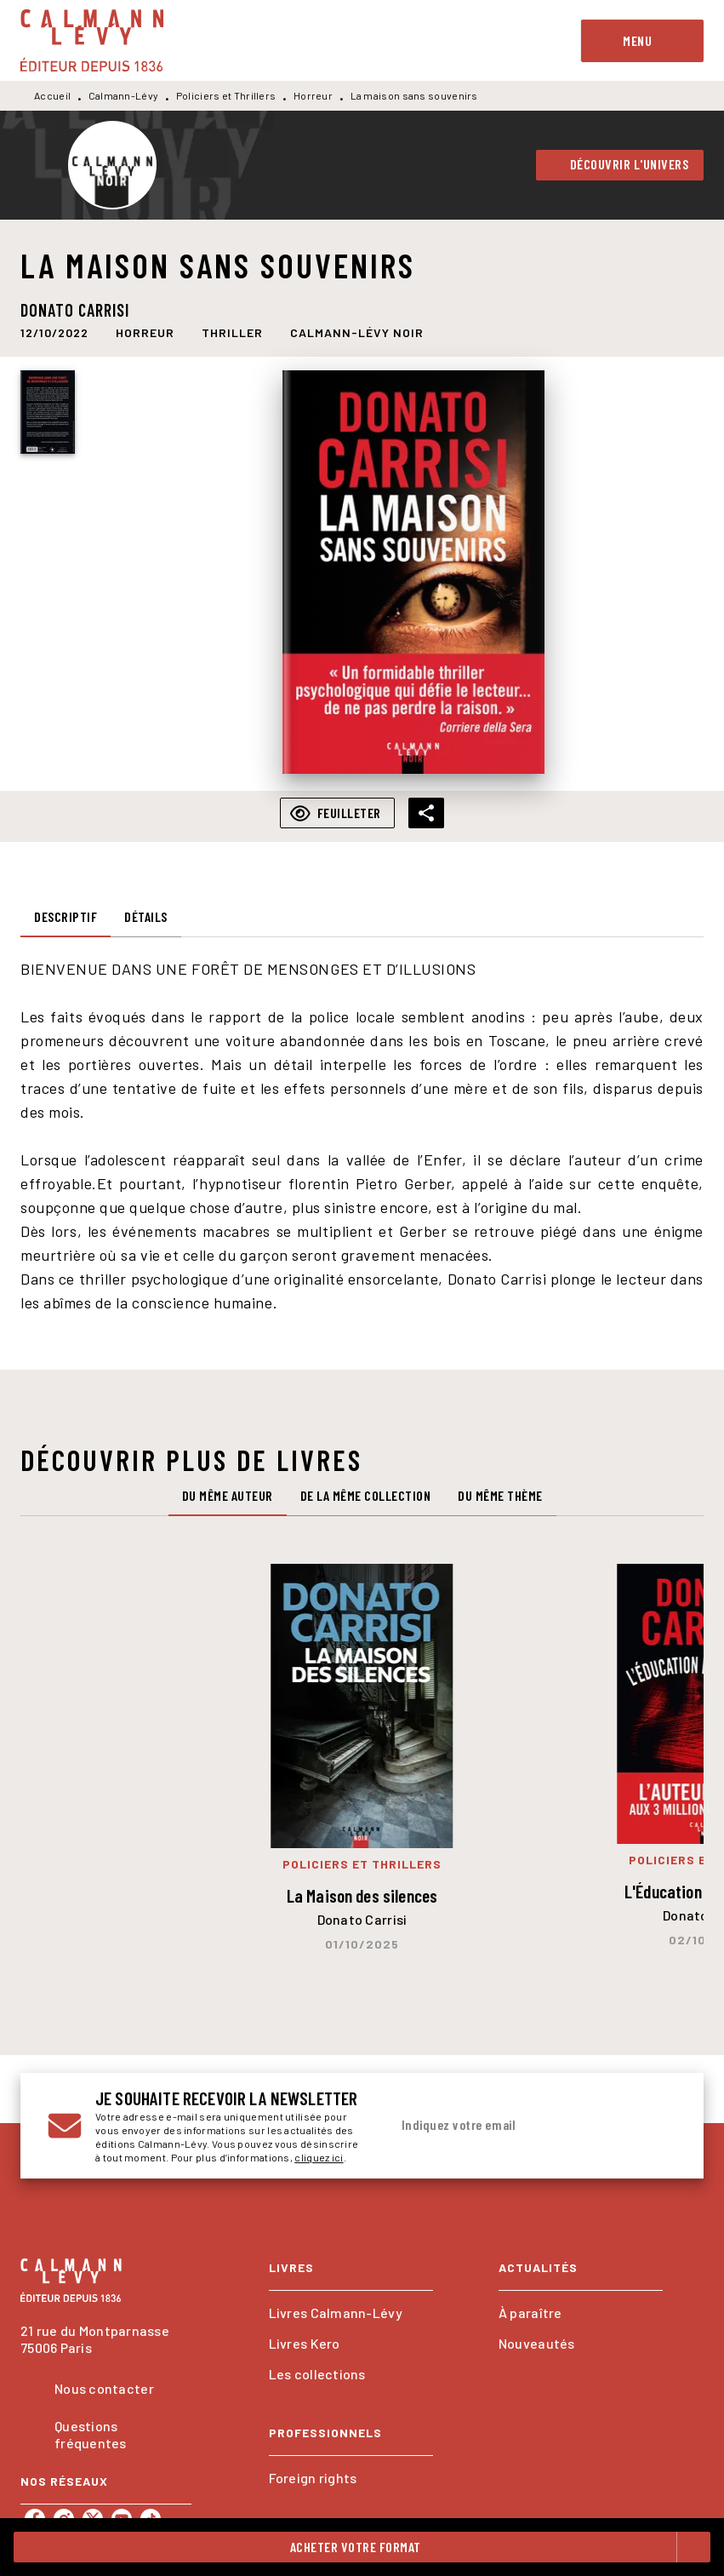  What do you see at coordinates (313, 95) in the screenshot?
I see `Horreur` at bounding box center [313, 95].